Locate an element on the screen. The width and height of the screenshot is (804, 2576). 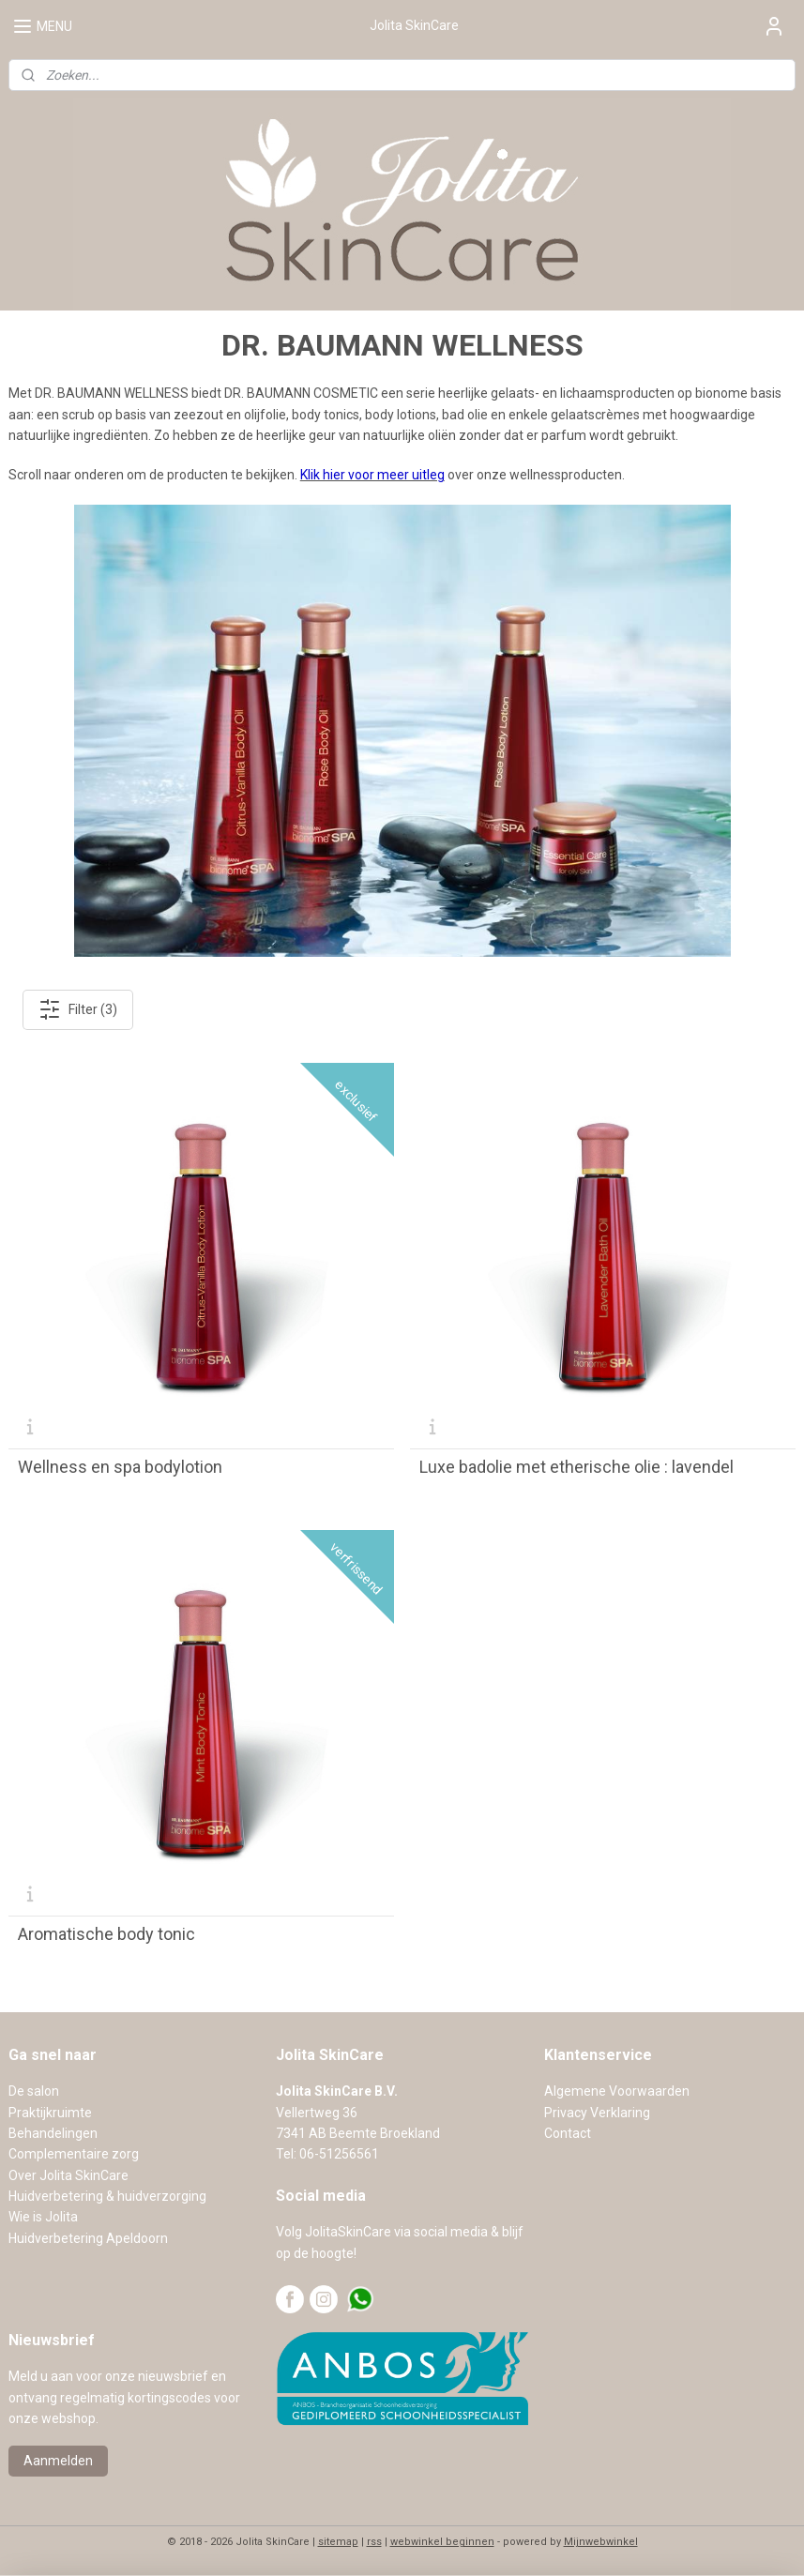
sitemap is located at coordinates (338, 2542).